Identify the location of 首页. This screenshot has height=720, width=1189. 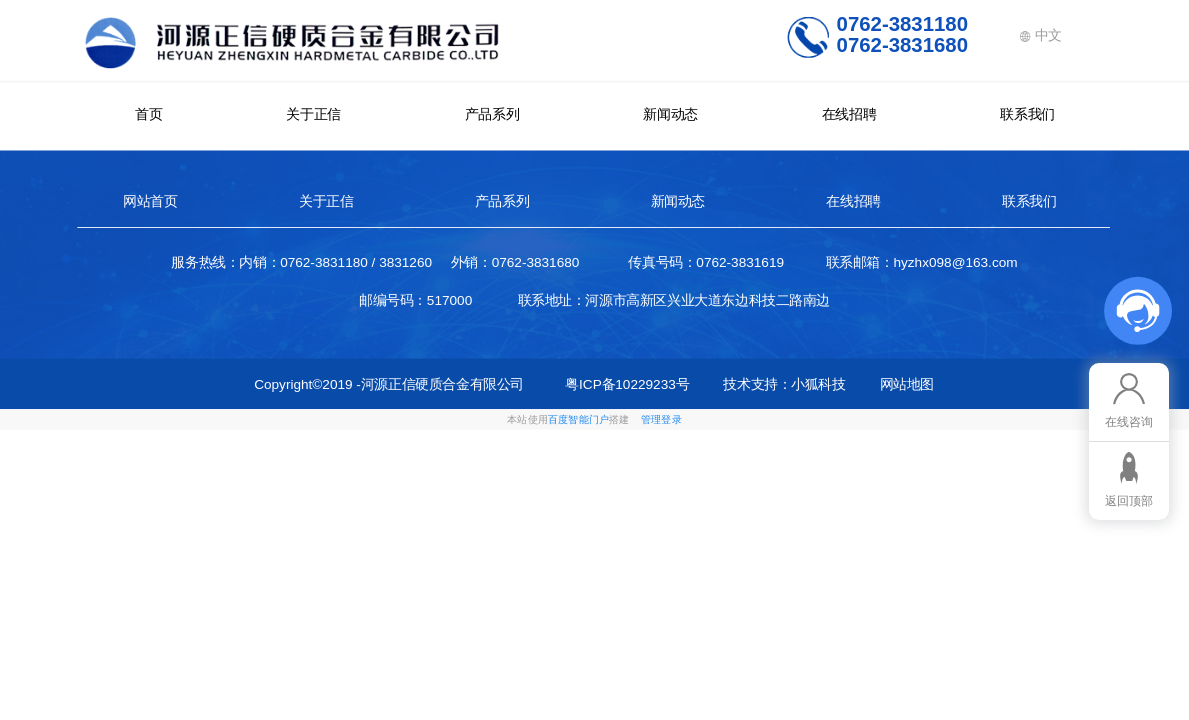
(148, 114).